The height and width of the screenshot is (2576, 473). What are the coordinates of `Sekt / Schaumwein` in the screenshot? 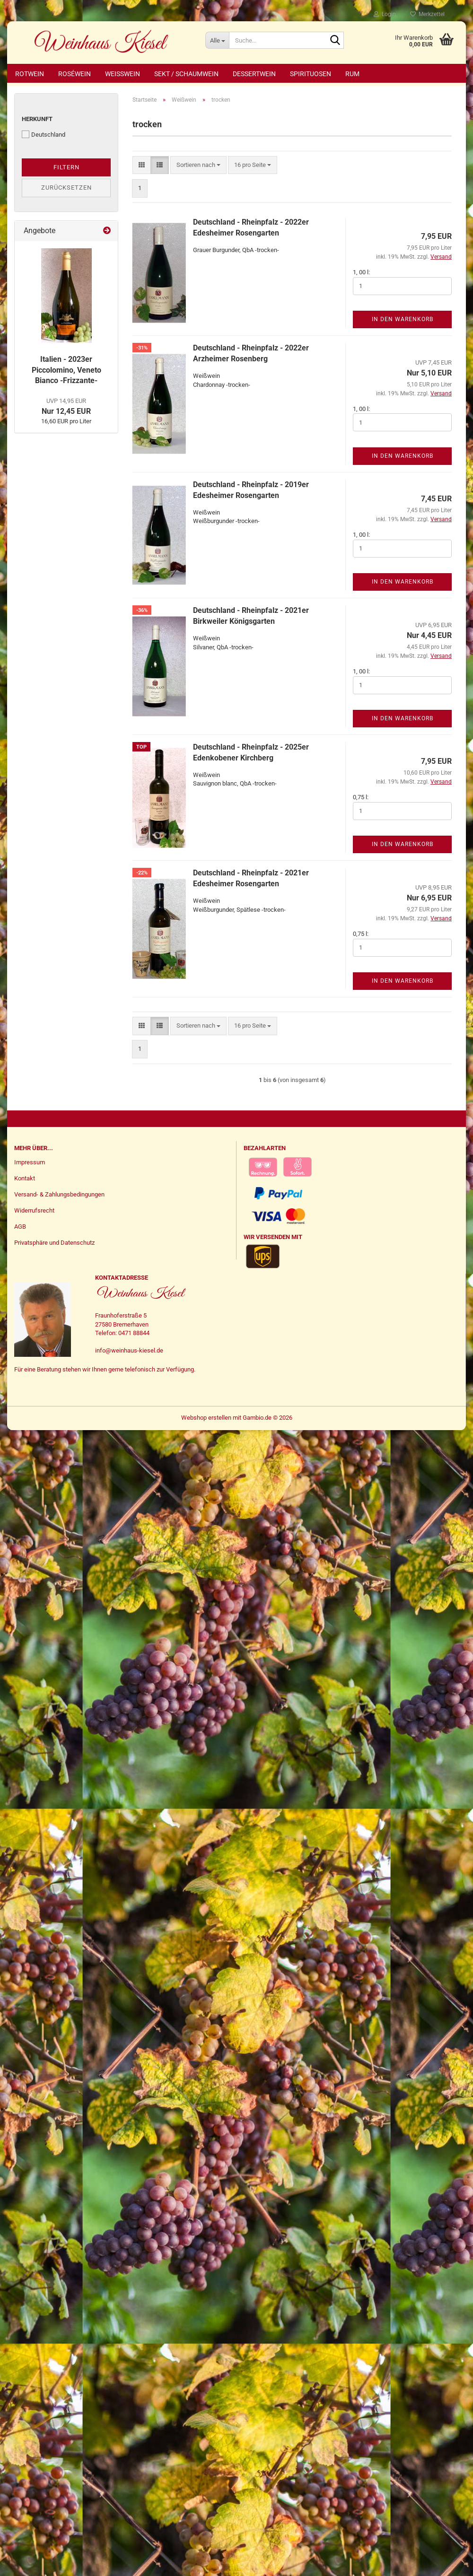 It's located at (186, 74).